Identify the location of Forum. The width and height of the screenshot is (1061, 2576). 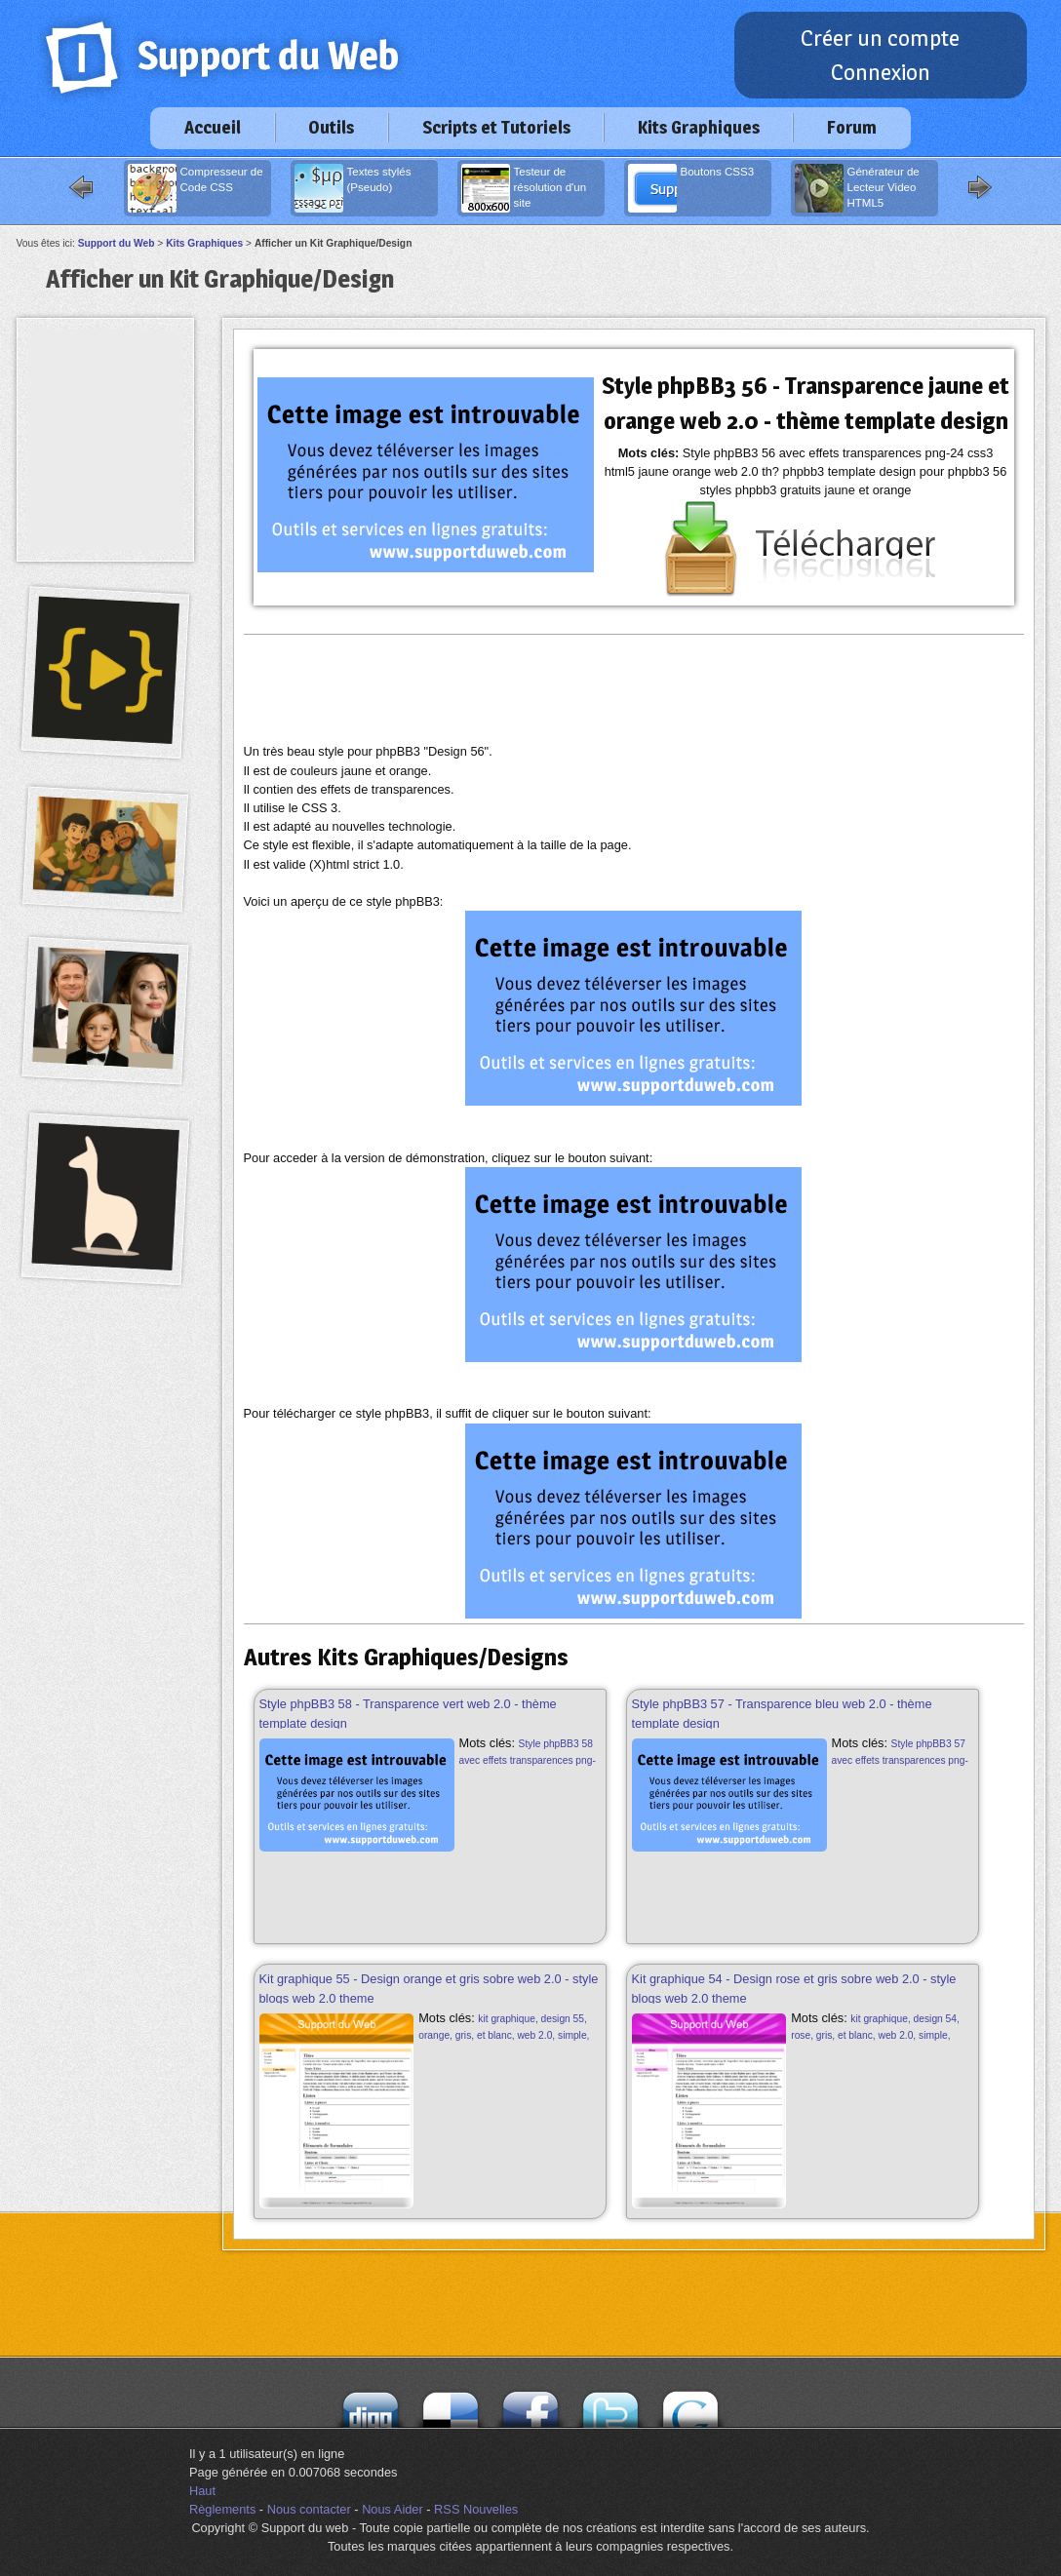
(852, 127).